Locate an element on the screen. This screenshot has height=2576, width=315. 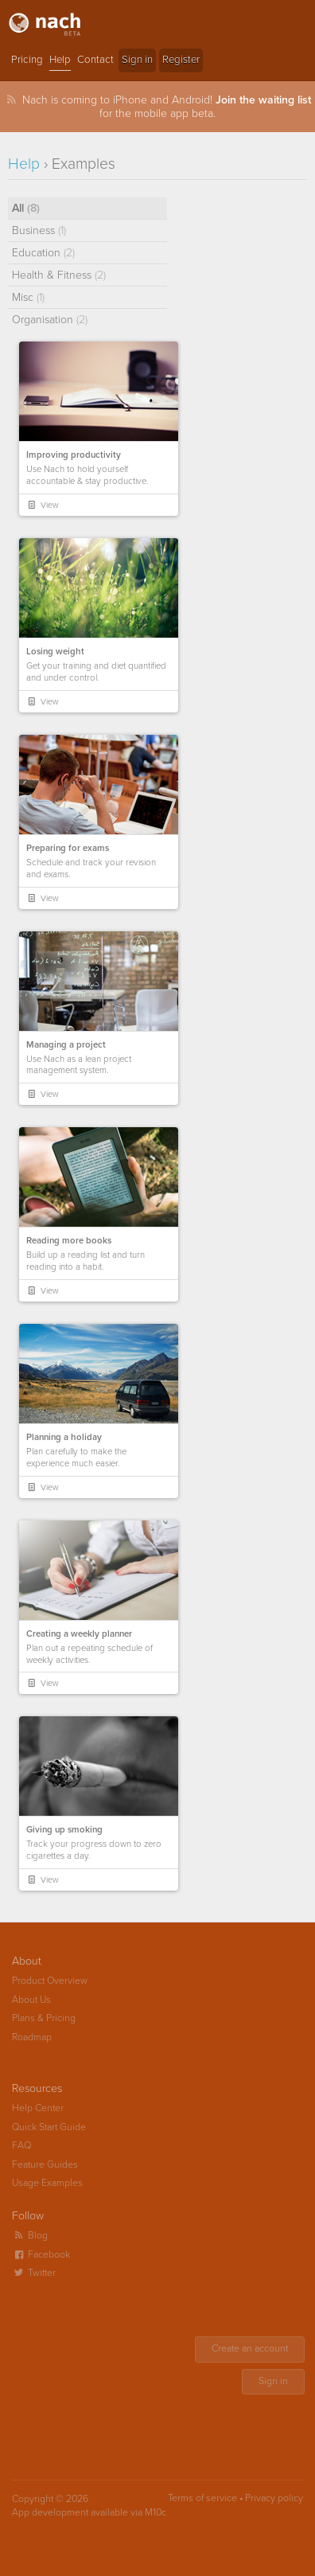
Usage Examples is located at coordinates (47, 2183).